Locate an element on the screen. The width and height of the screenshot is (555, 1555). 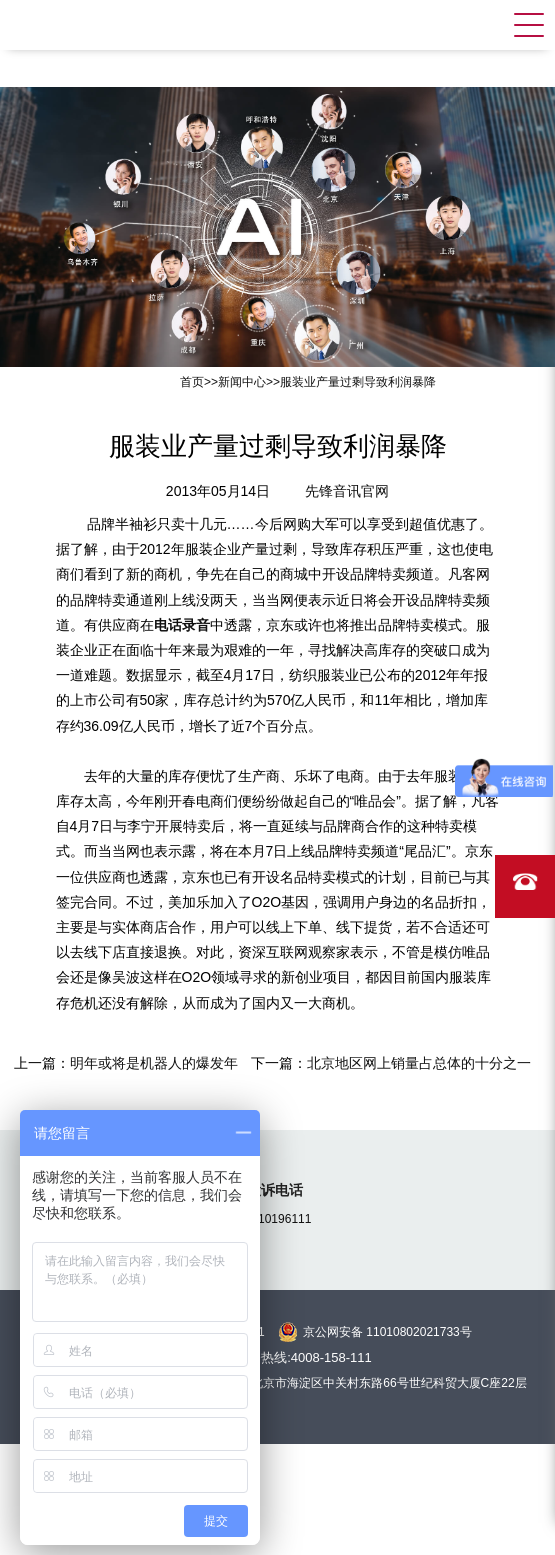
明年或将是机器人的爆发年 is located at coordinates (154, 1063).